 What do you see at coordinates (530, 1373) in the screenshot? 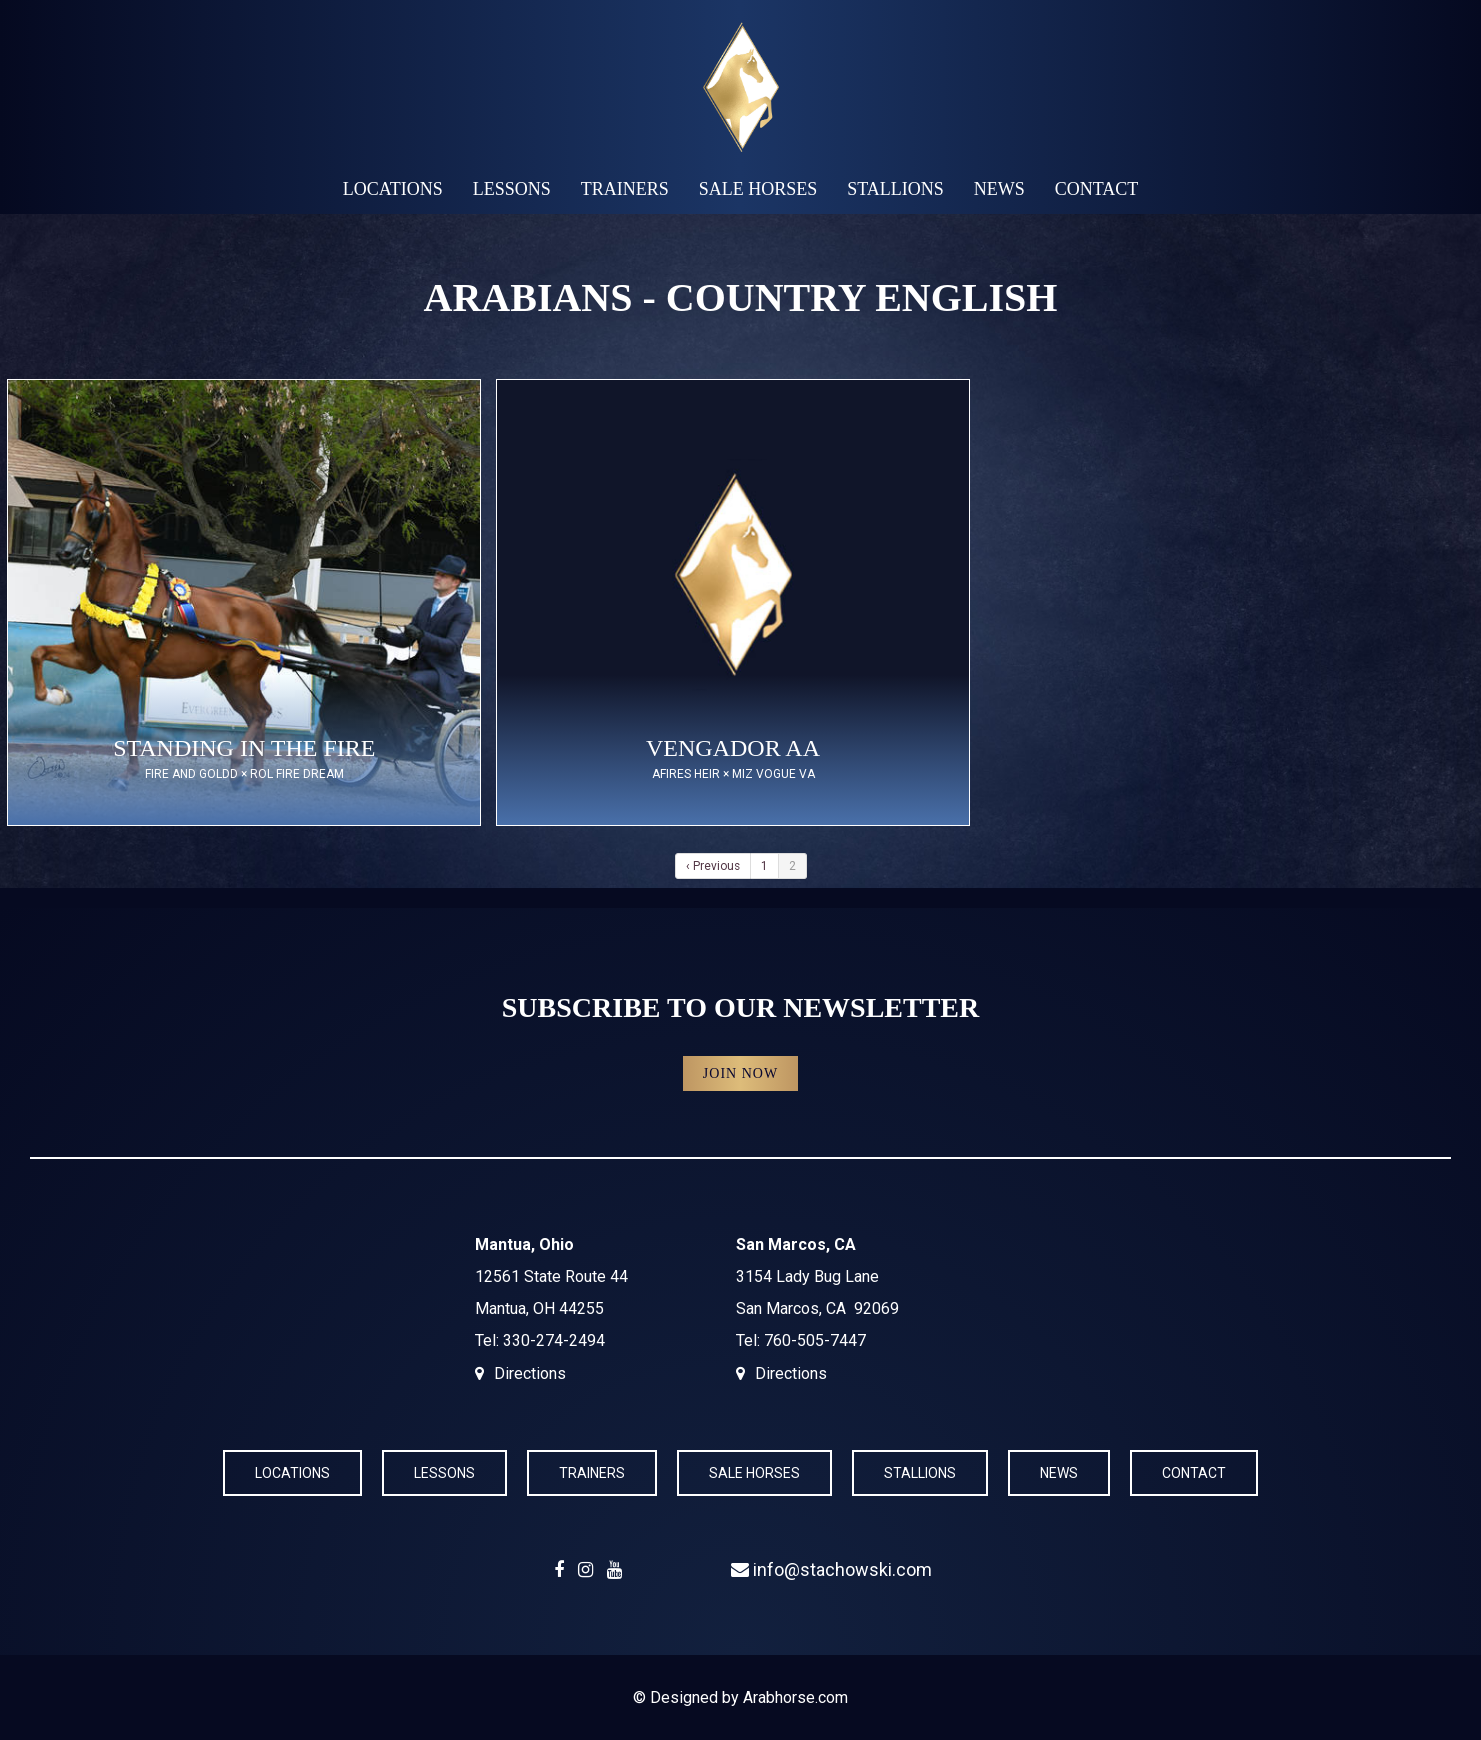
I see `Directions` at bounding box center [530, 1373].